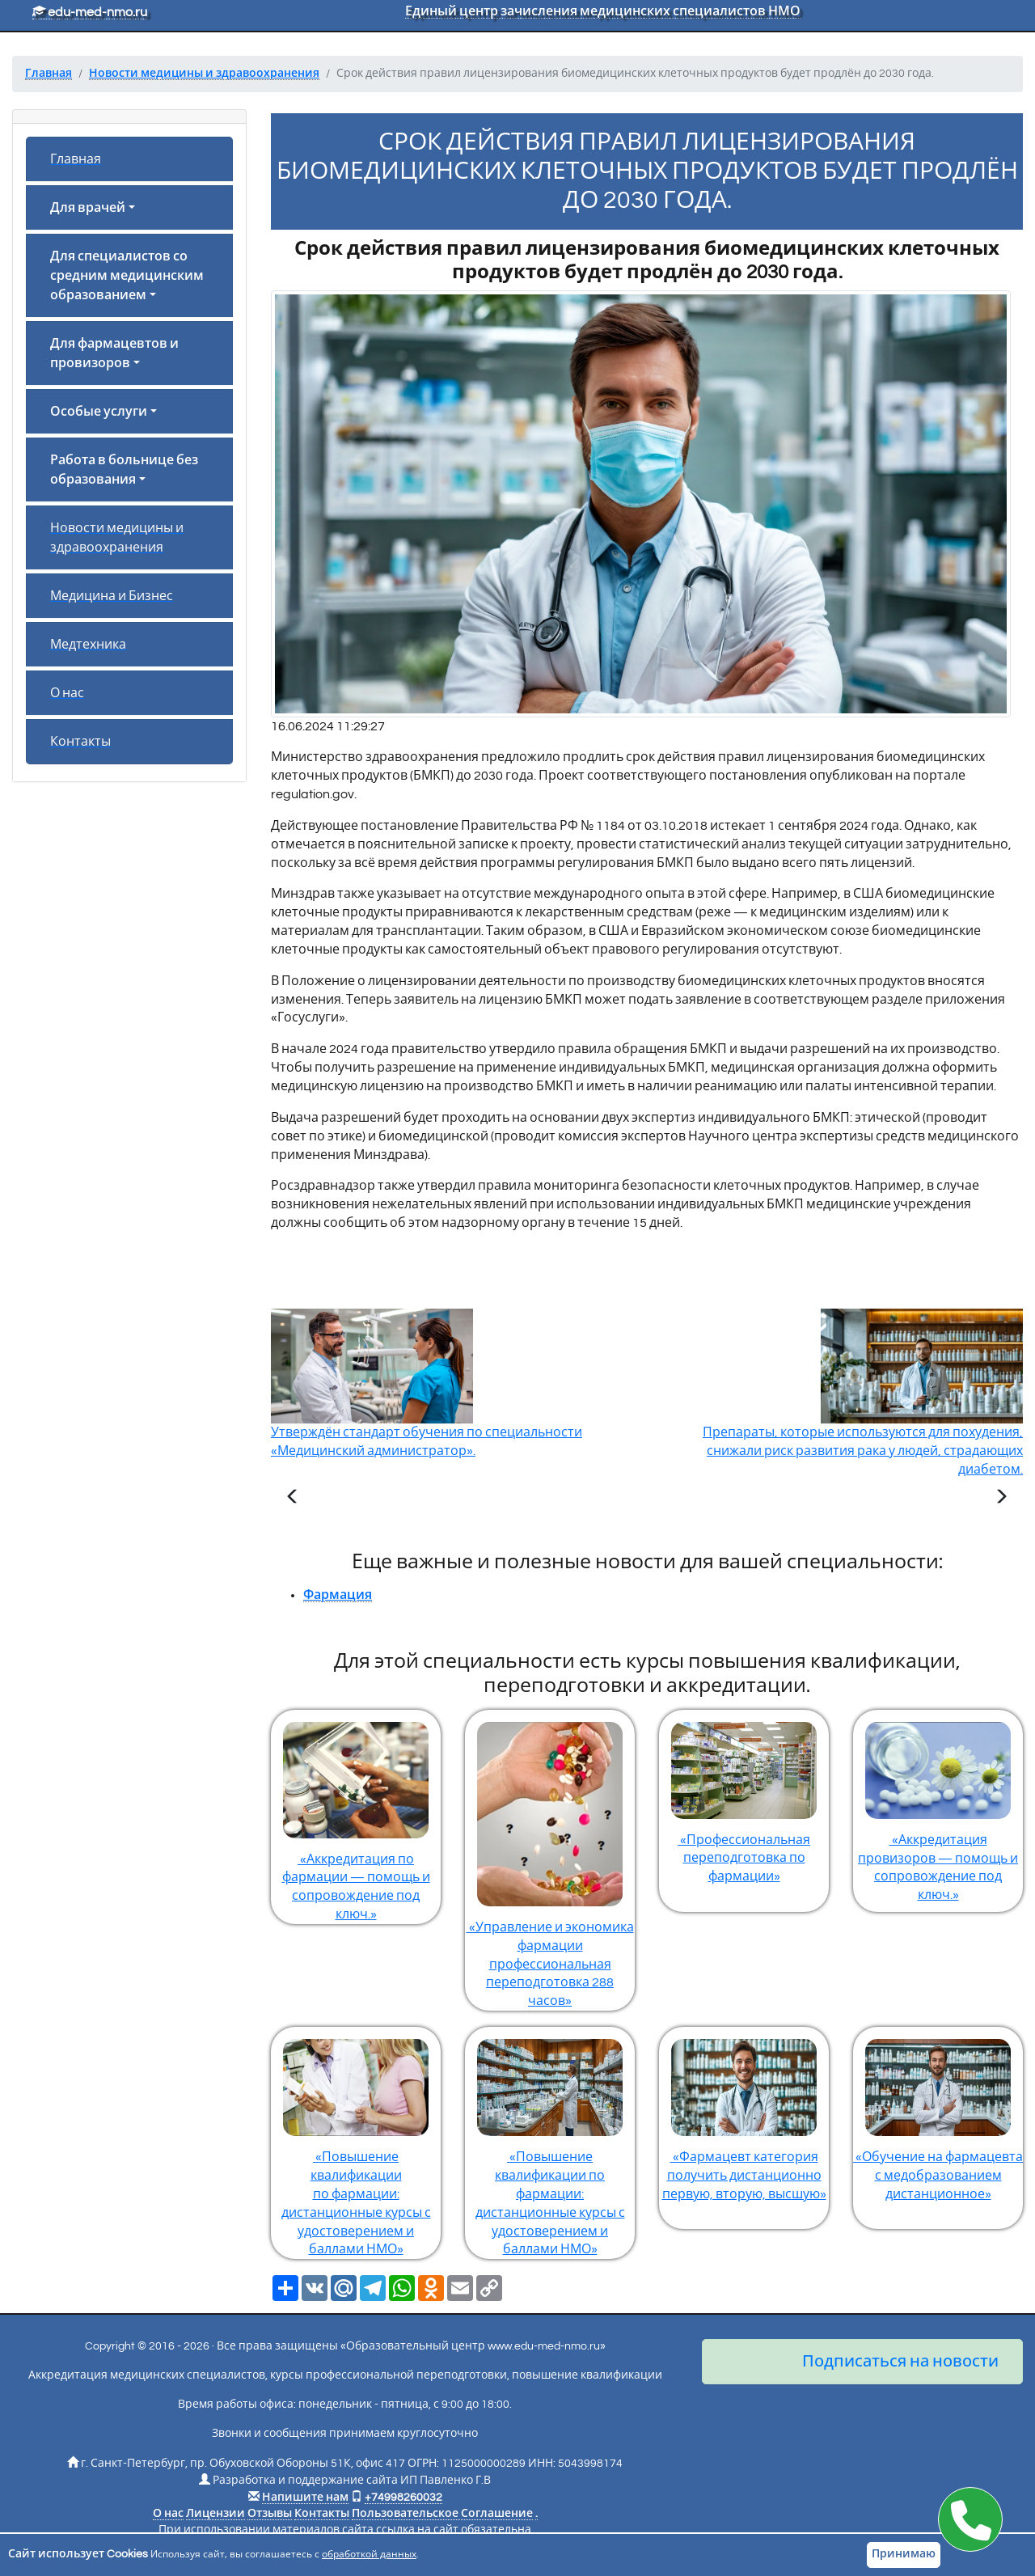  What do you see at coordinates (80, 741) in the screenshot?
I see `Контакты` at bounding box center [80, 741].